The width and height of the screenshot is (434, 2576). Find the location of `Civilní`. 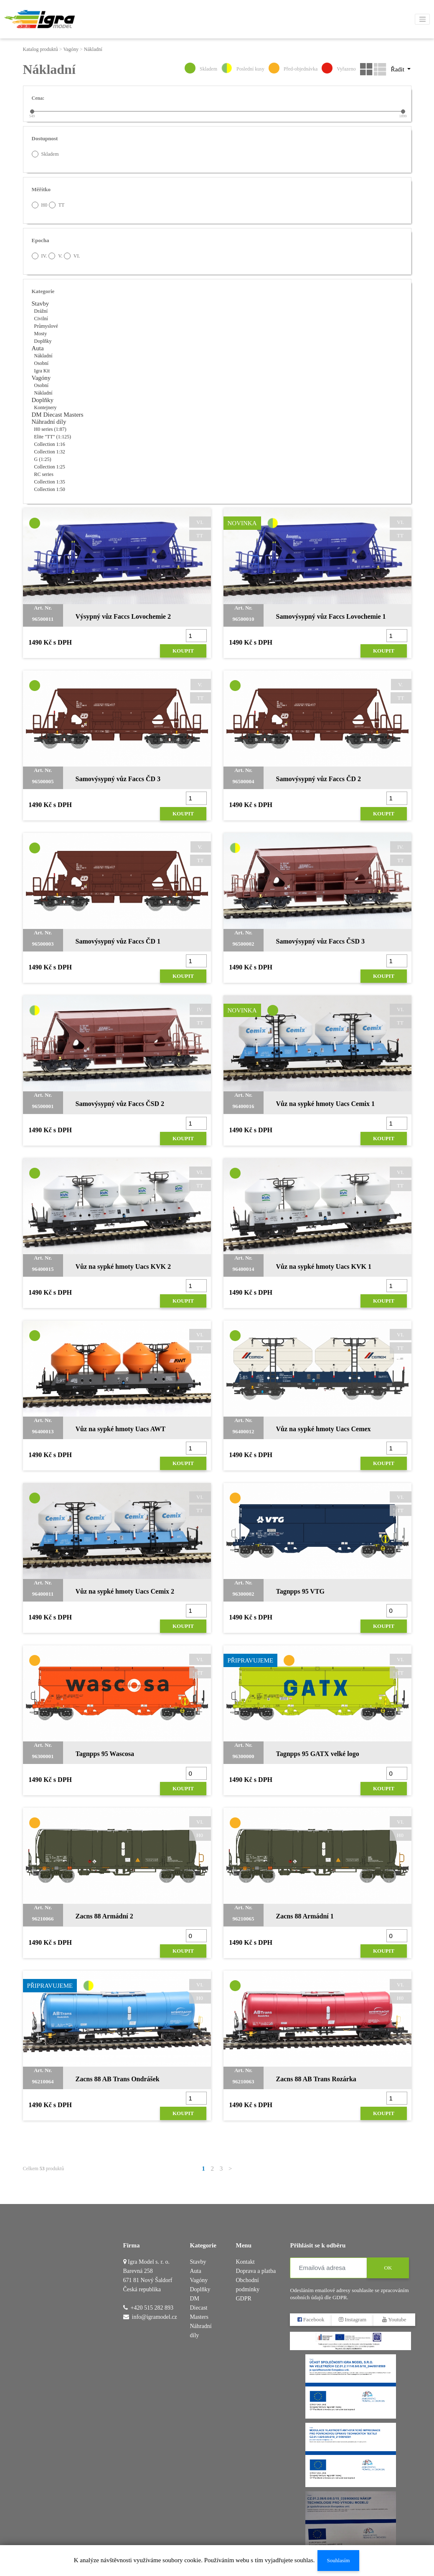

Civilní is located at coordinates (41, 318).